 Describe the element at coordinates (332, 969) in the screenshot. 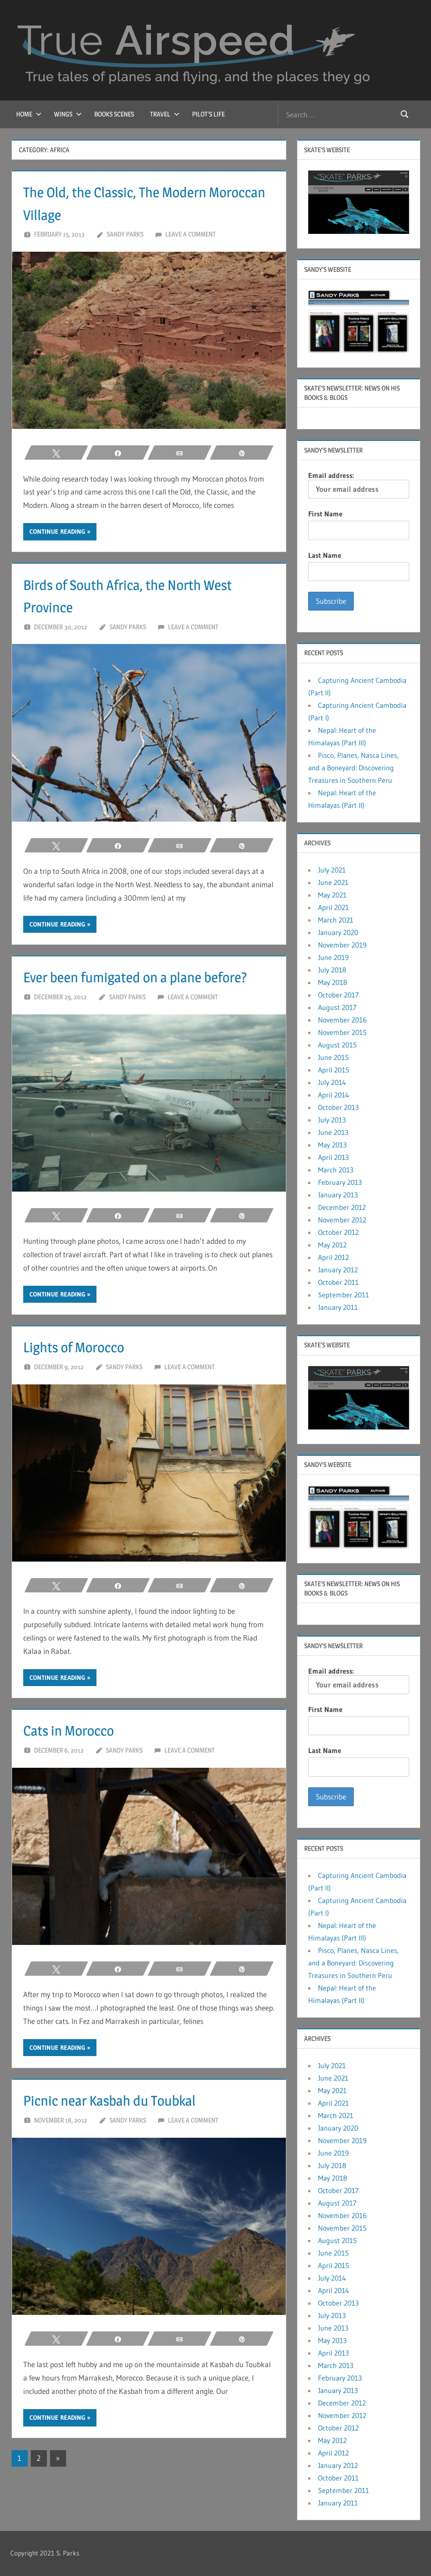

I see `July 2018` at that location.